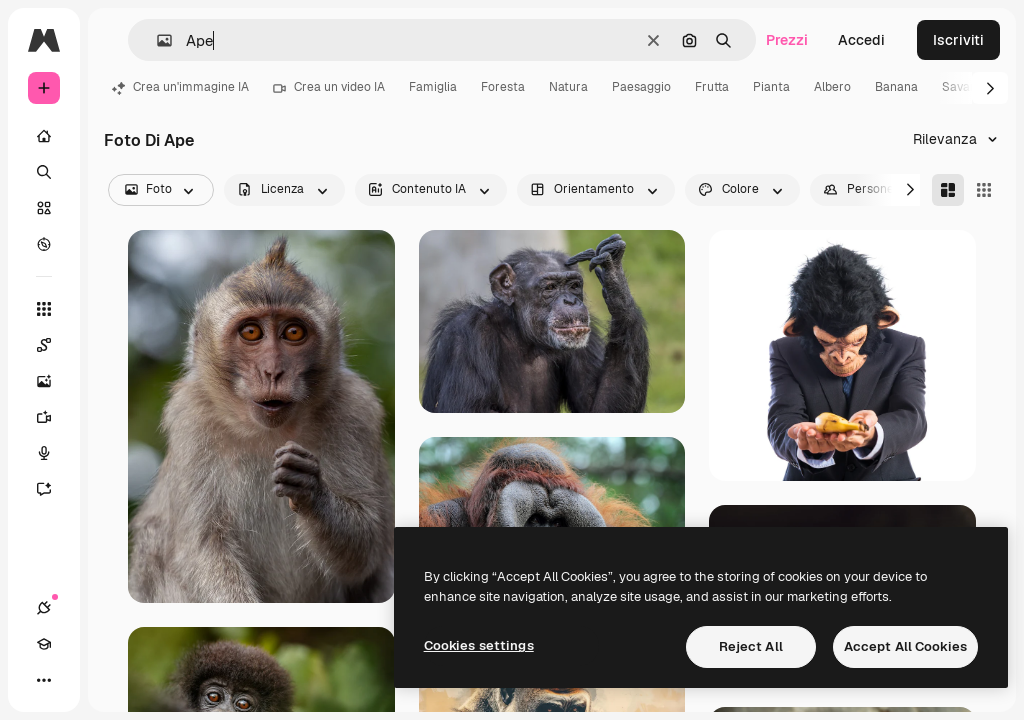  I want to click on Iscriviti, so click(958, 40).